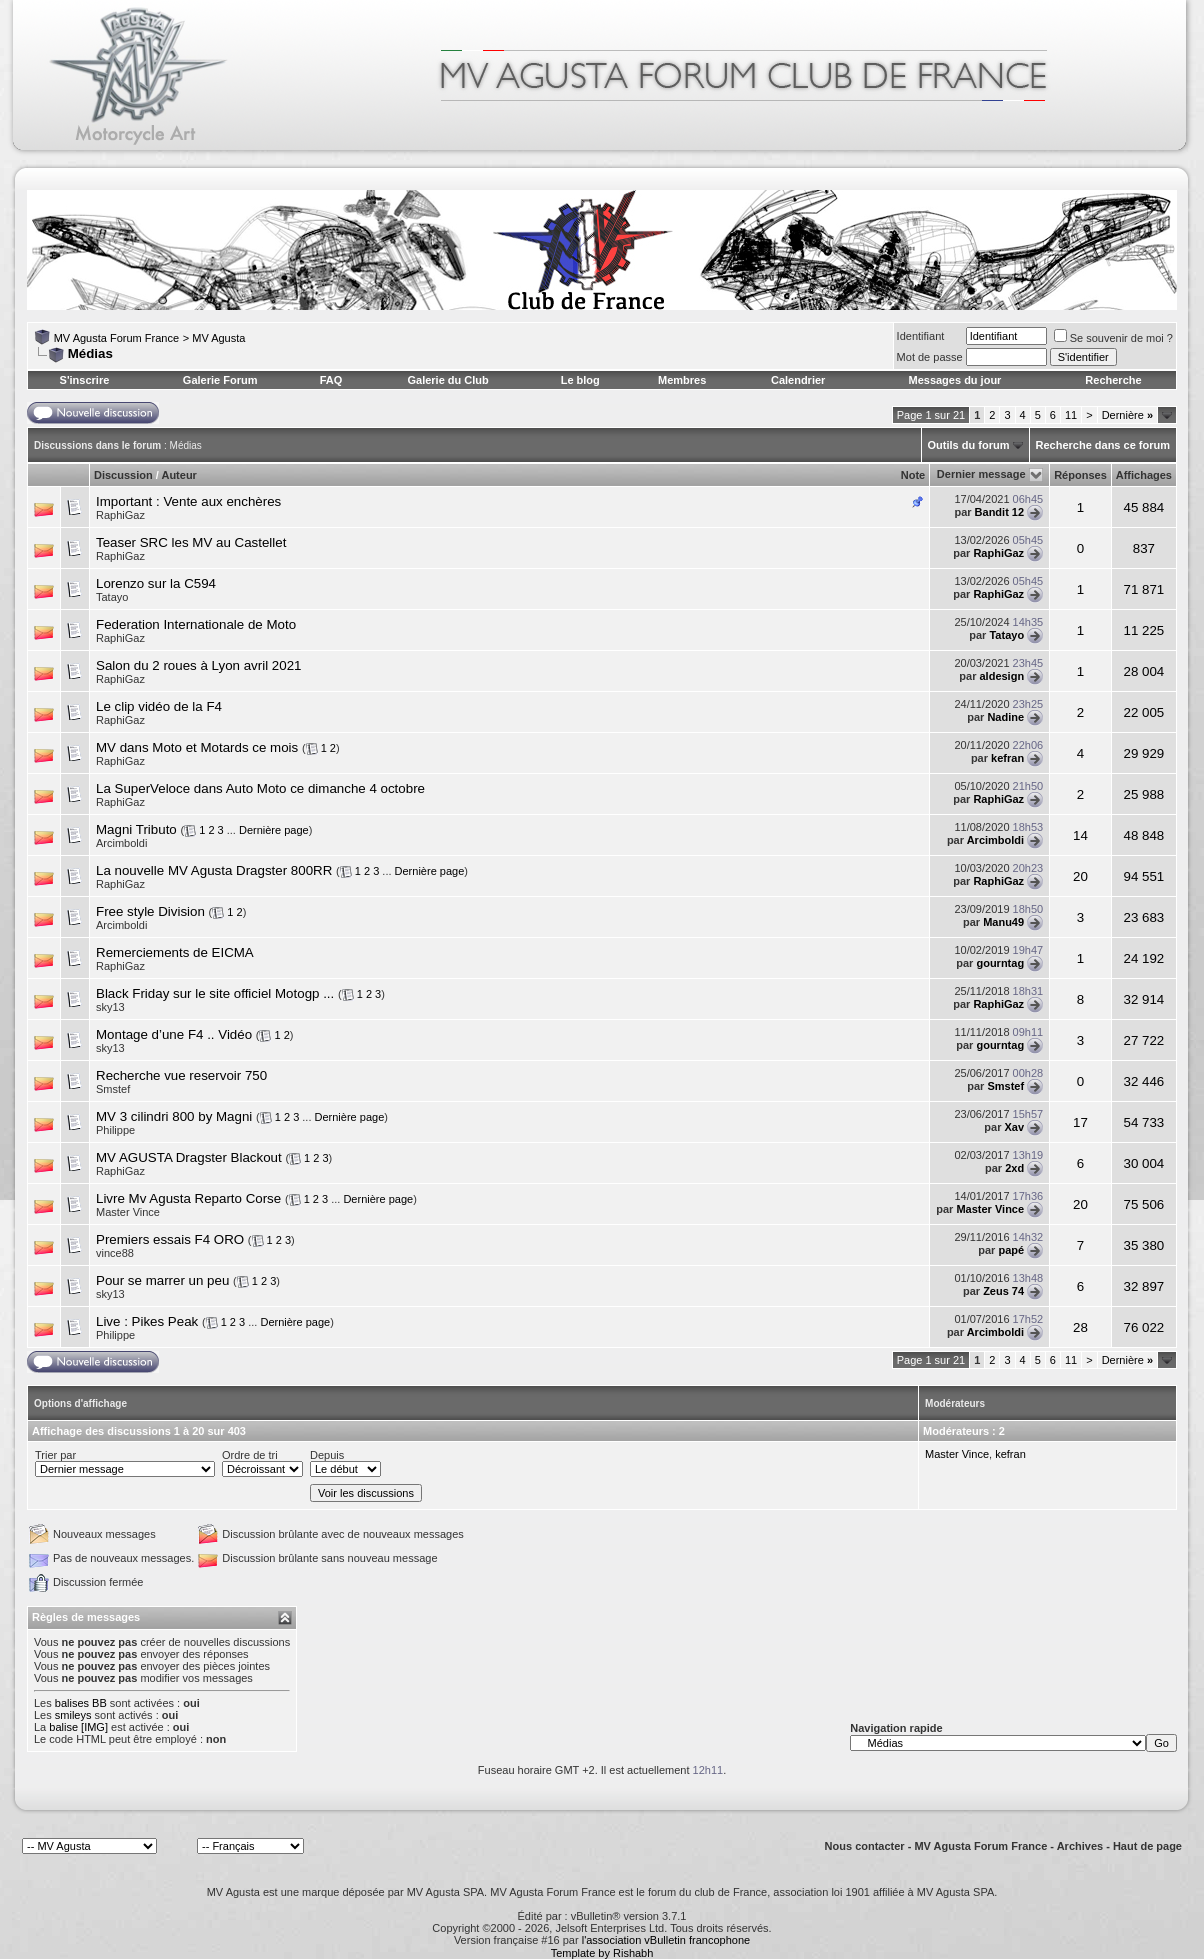 This screenshot has height=1959, width=1204. I want to click on Discussion, so click(123, 475).